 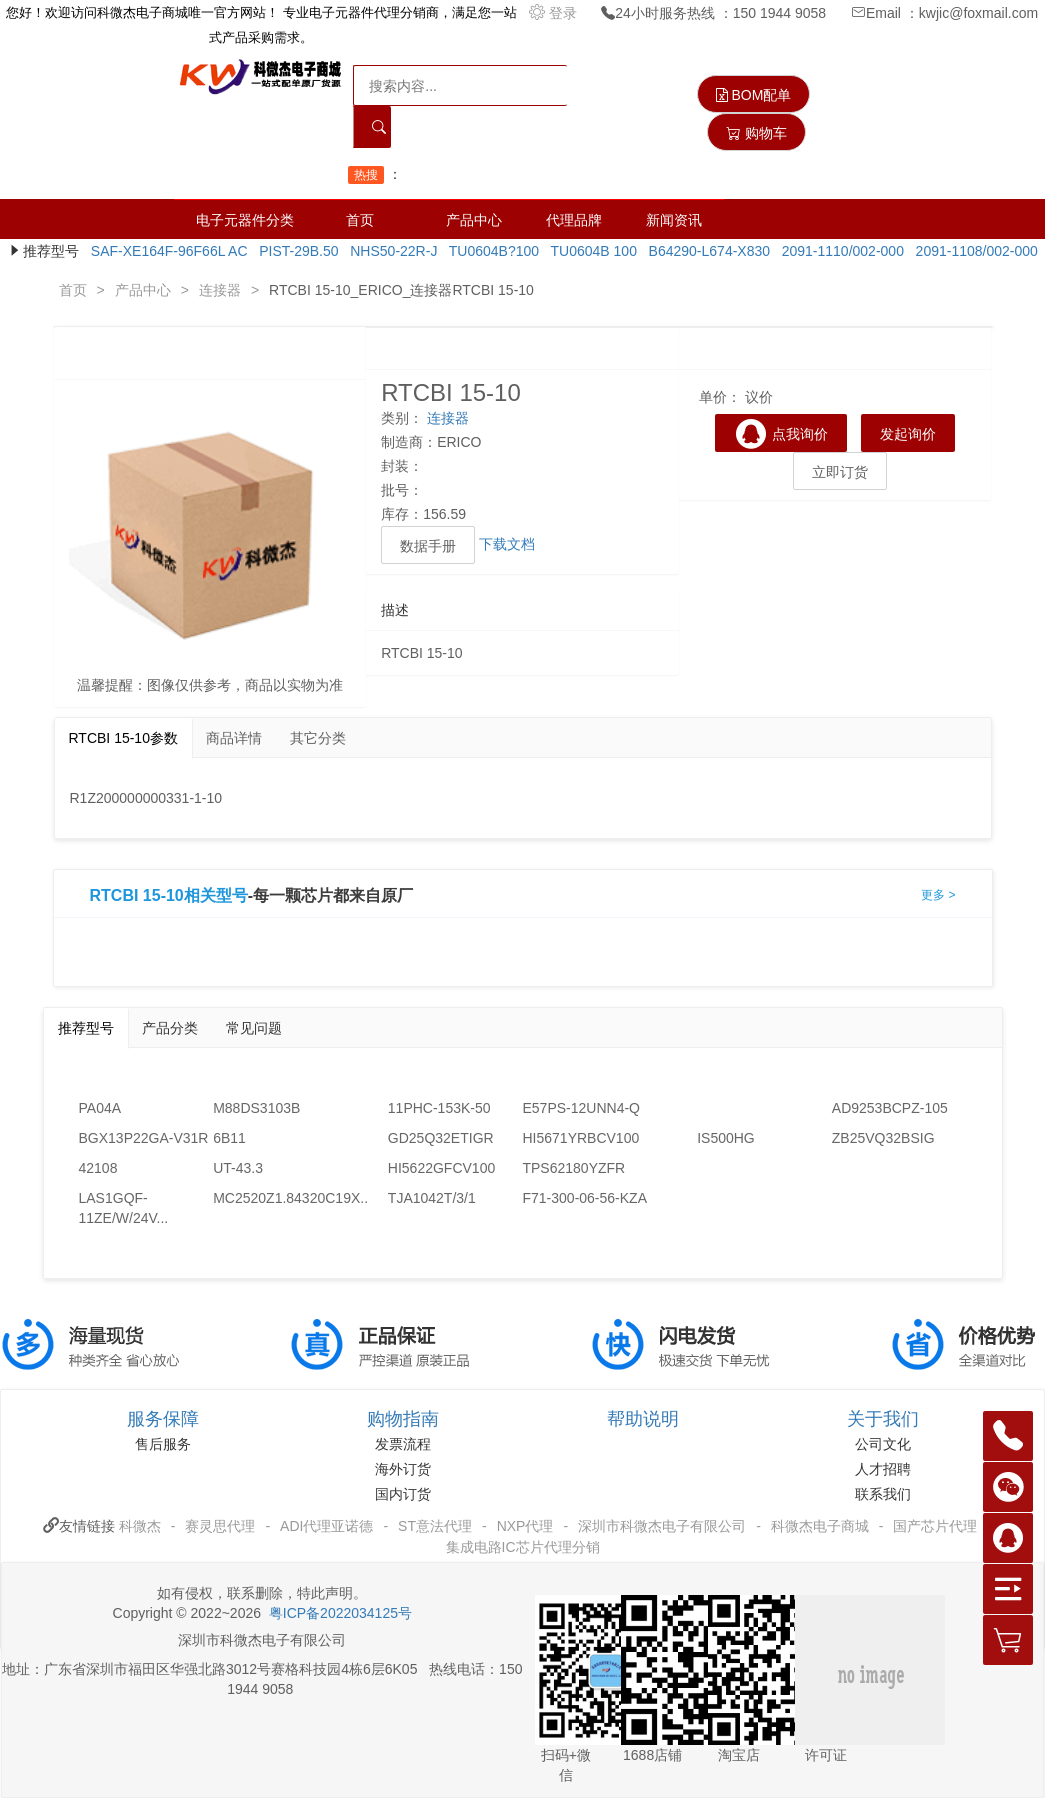 I want to click on GD25Q32ETIGR, so click(x=441, y=1138).